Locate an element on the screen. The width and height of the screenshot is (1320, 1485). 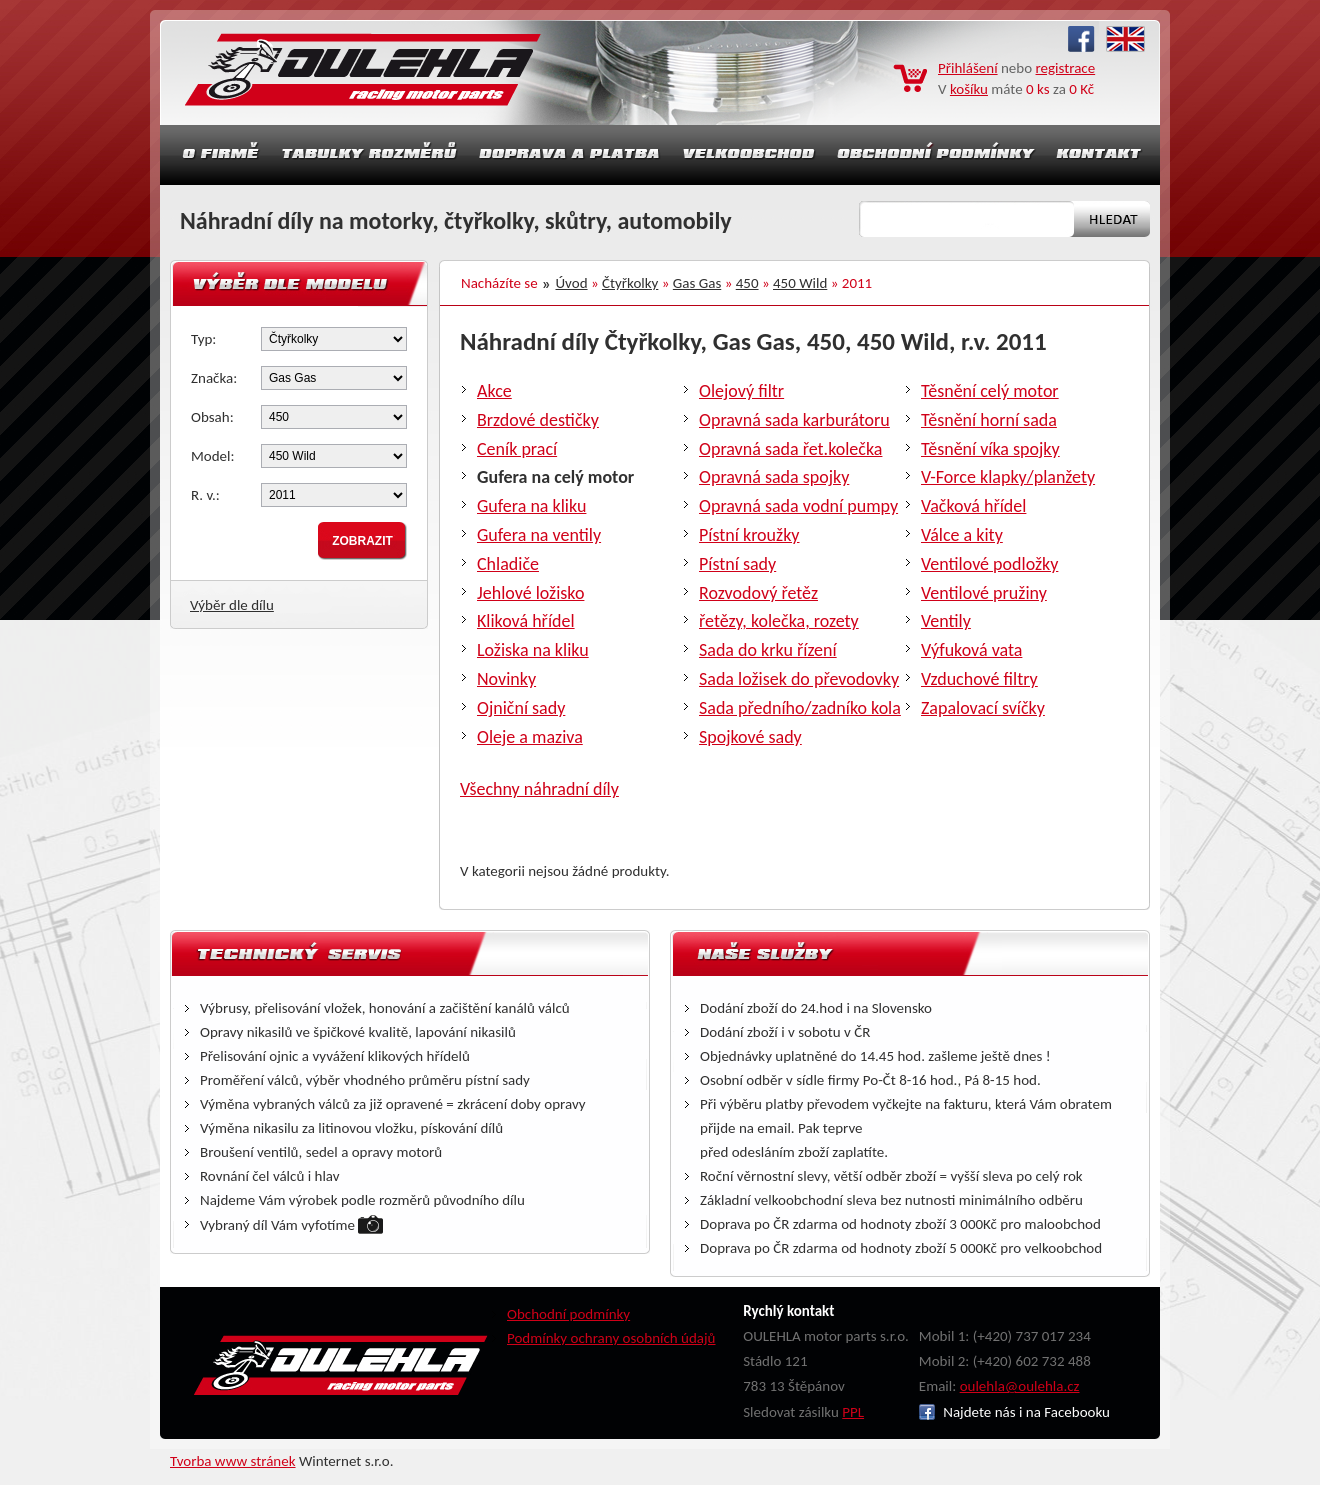
řetězy, kolečka, rozety is located at coordinates (779, 621).